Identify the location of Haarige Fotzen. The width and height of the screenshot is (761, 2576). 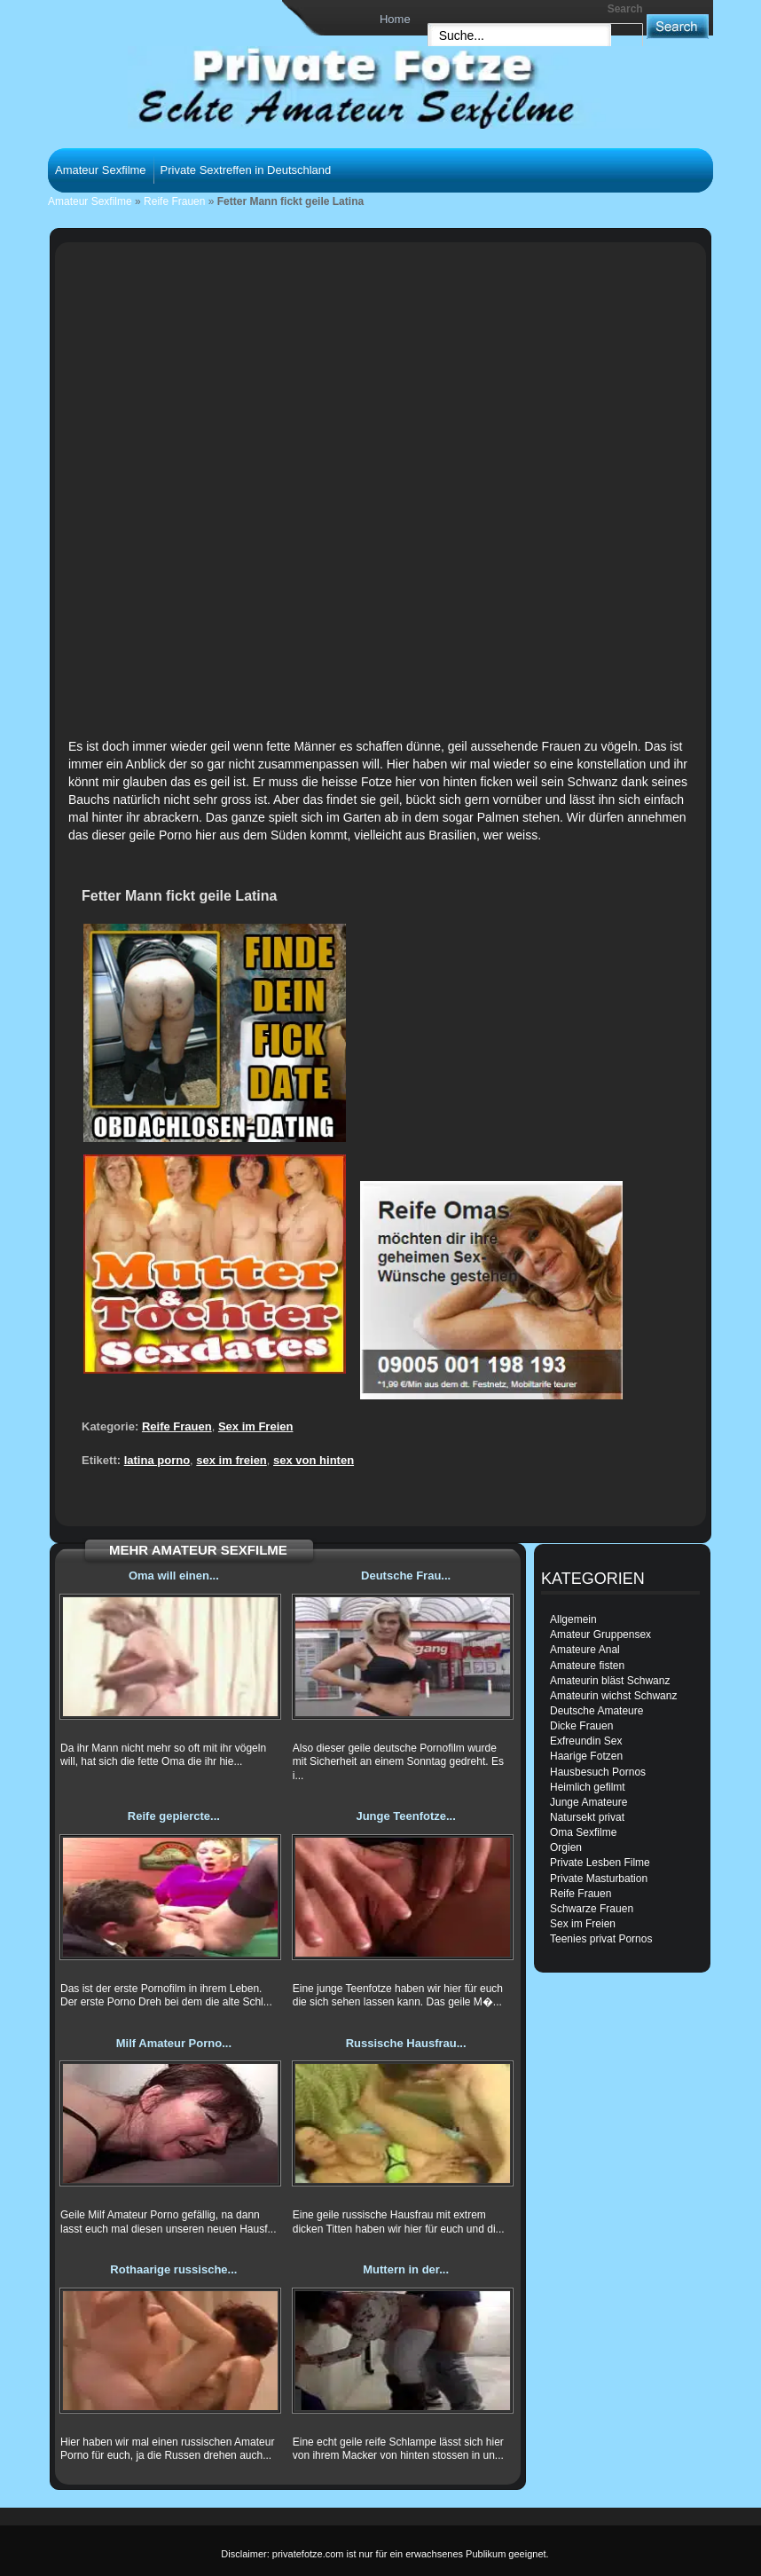
(586, 1756).